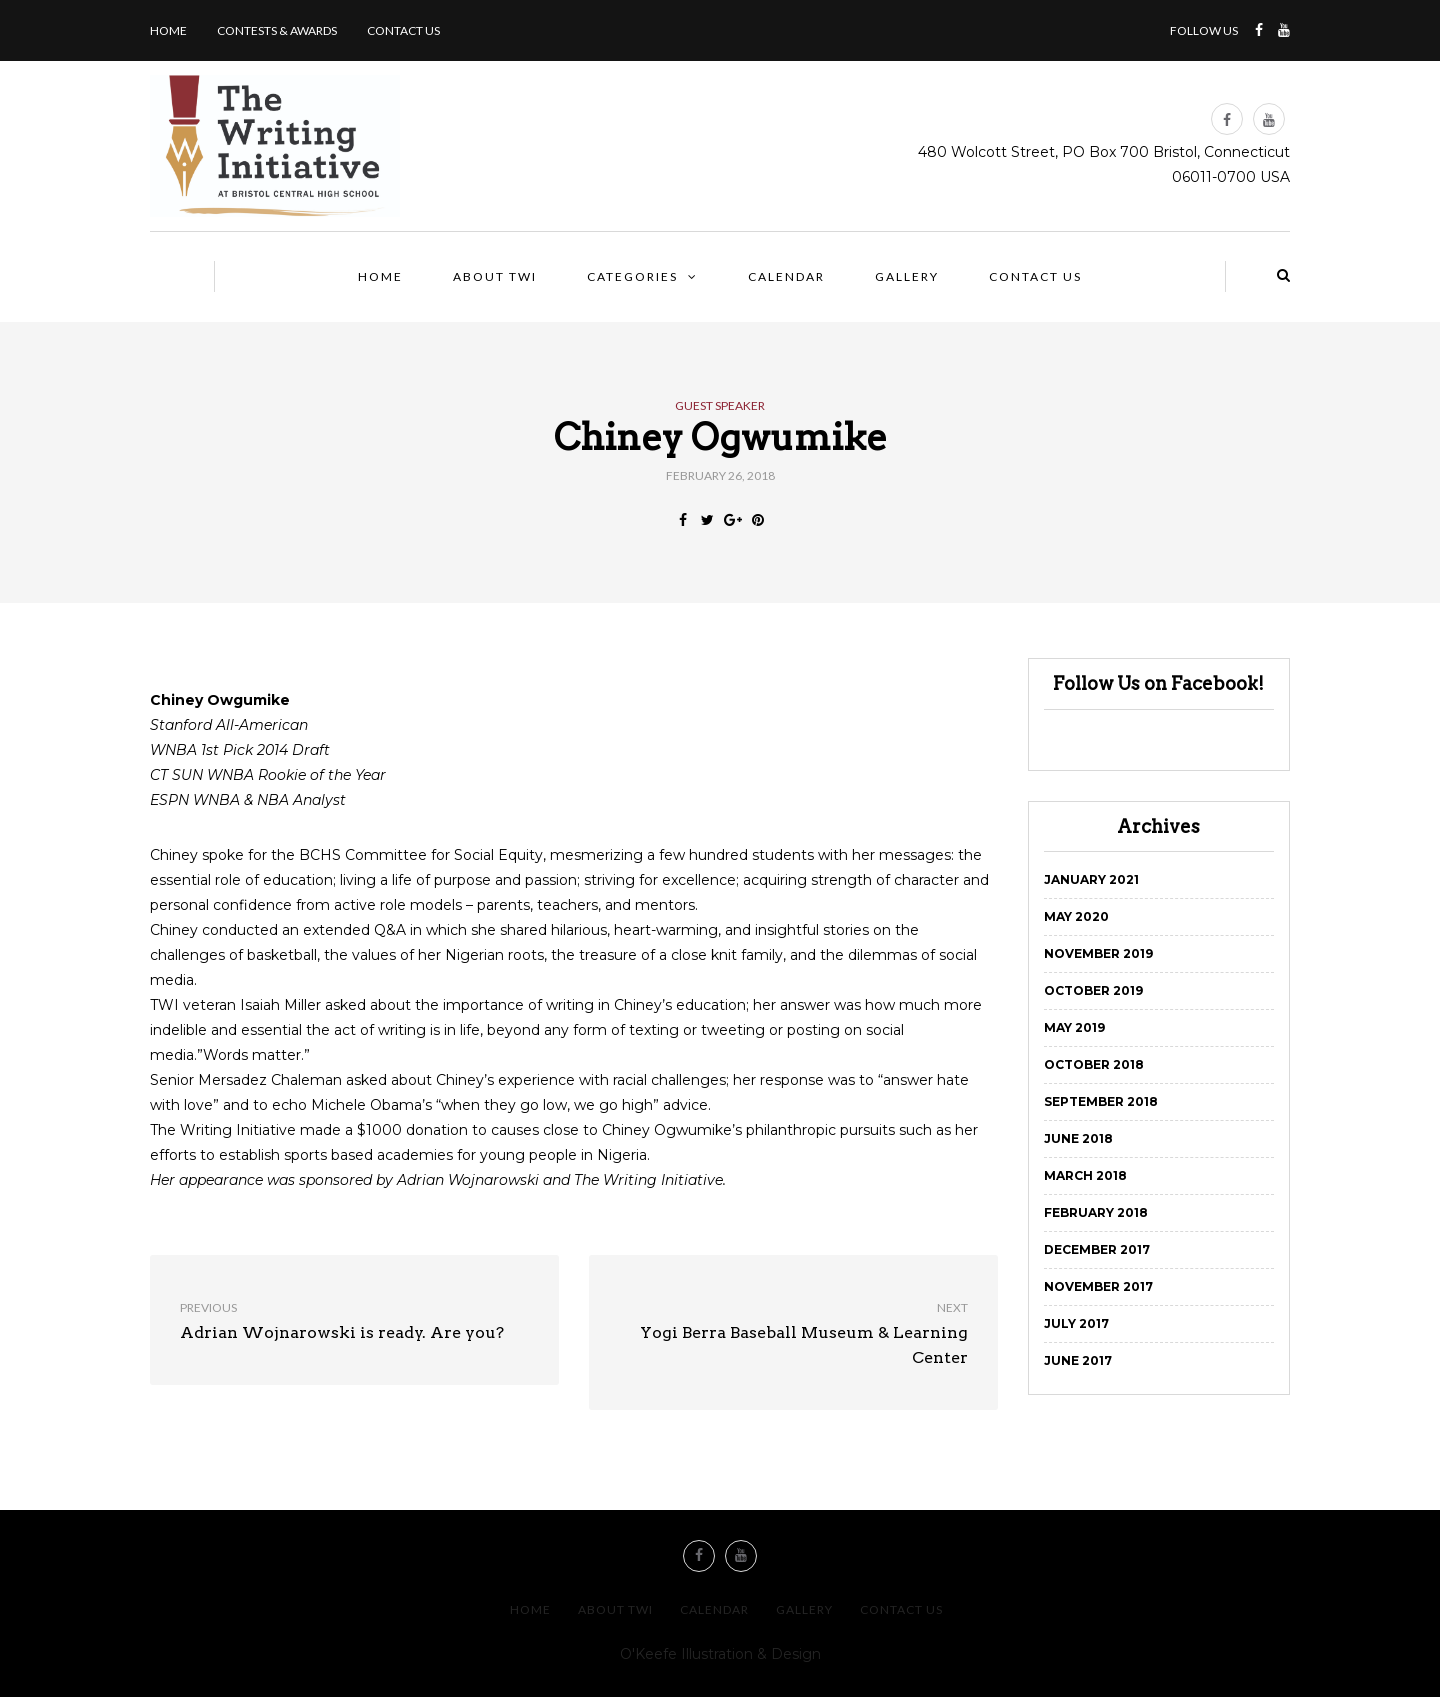 The image size is (1440, 1697). Describe the element at coordinates (786, 276) in the screenshot. I see `Calendar` at that location.